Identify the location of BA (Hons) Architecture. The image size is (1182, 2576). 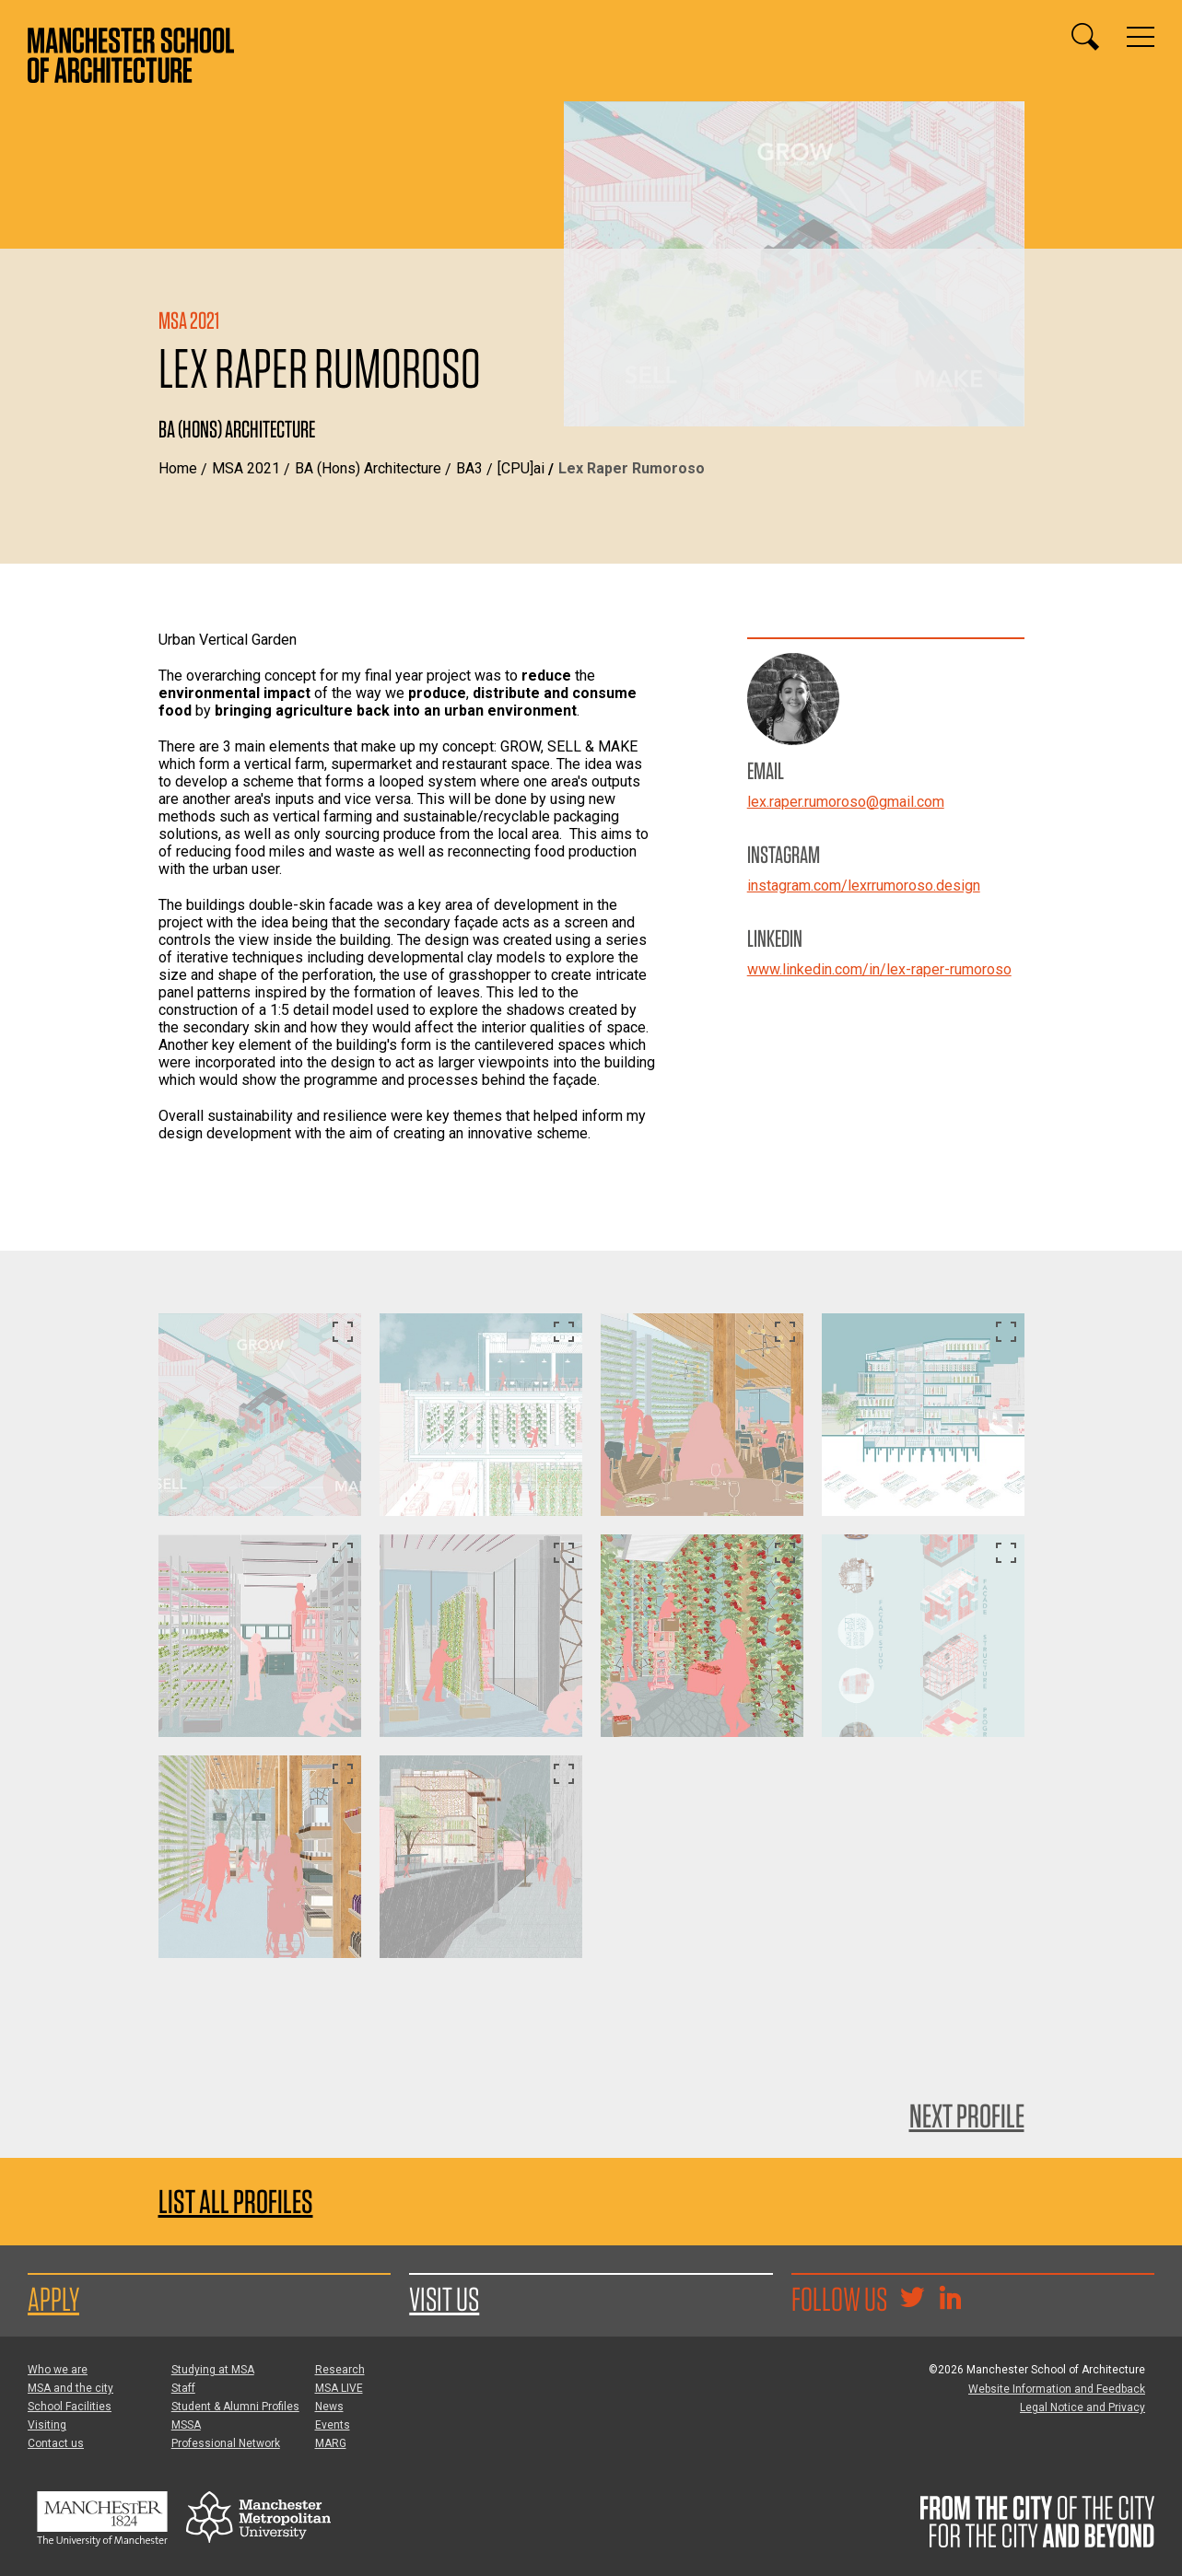
(368, 468).